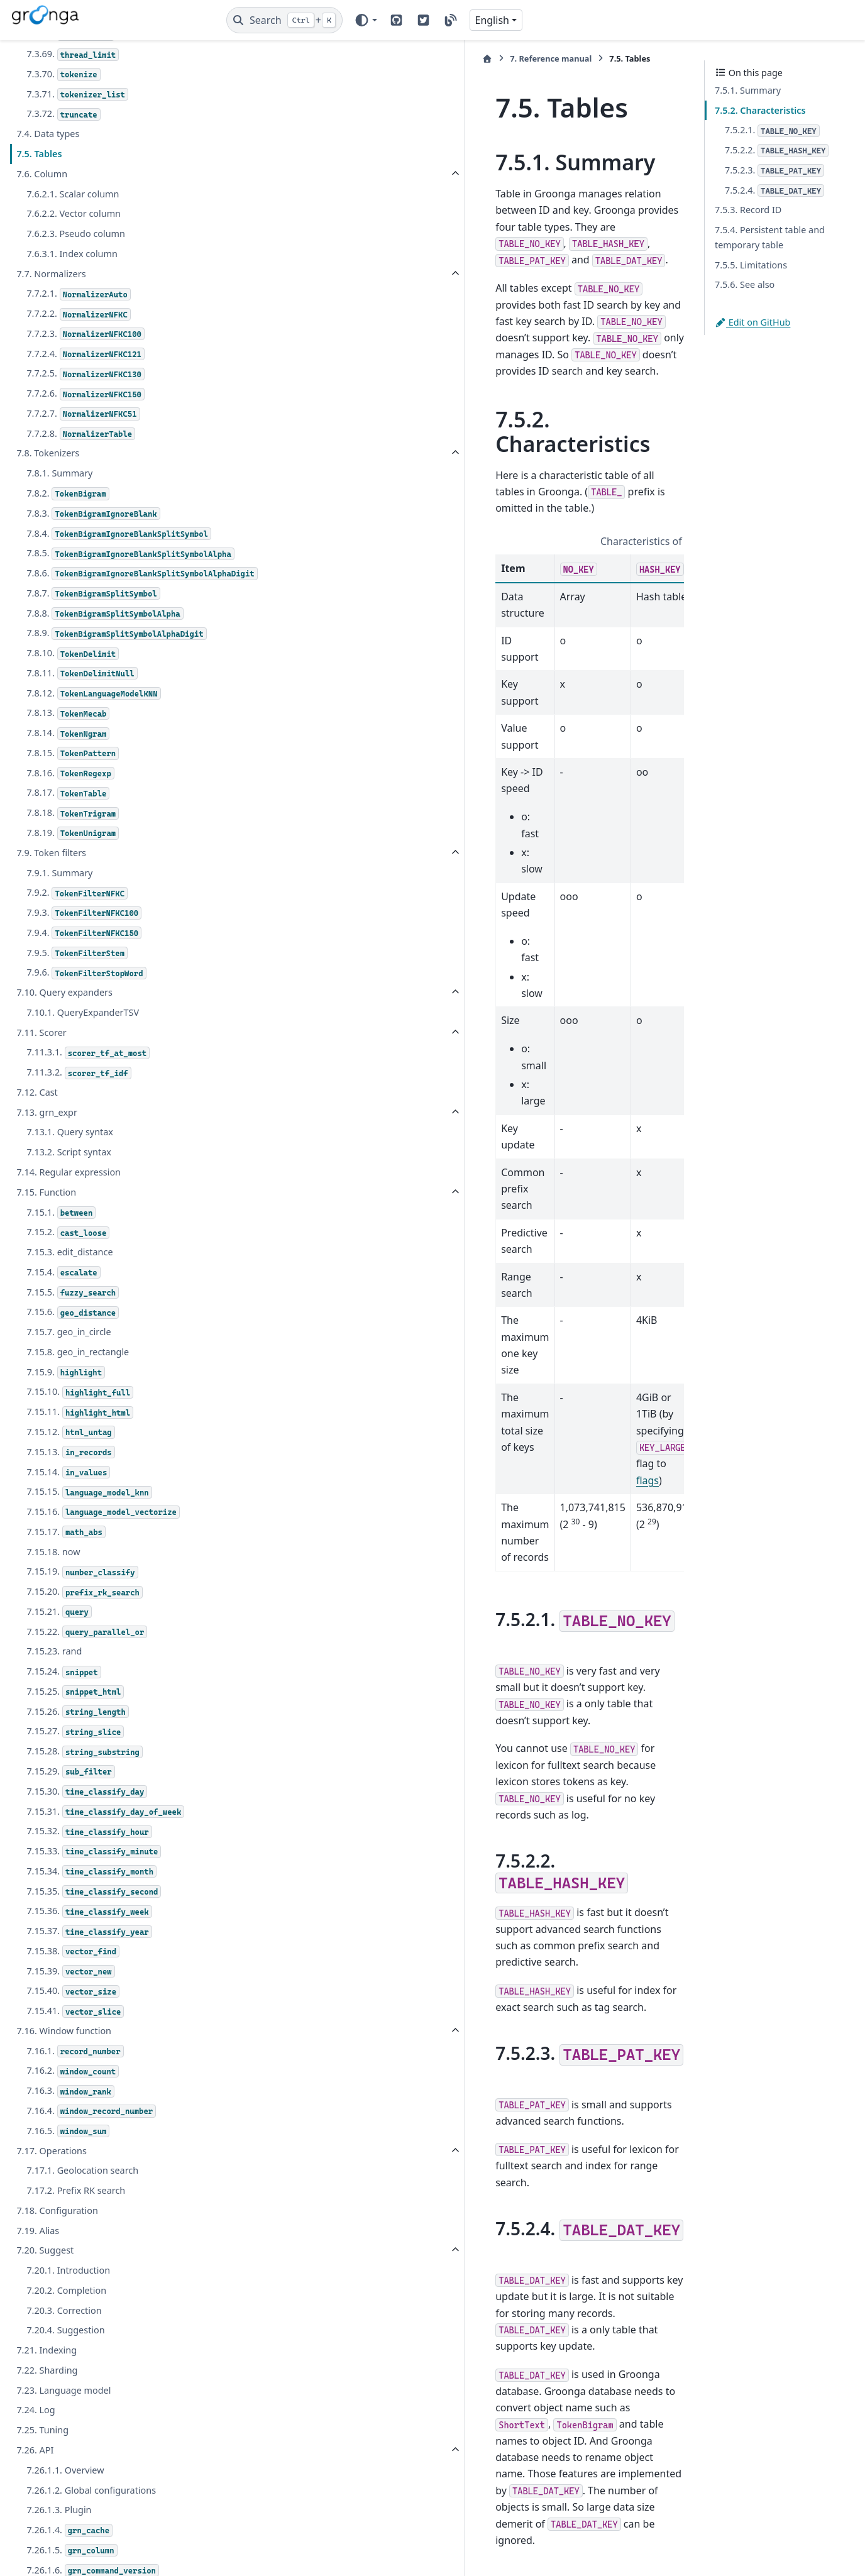 Image resolution: width=865 pixels, height=2576 pixels. I want to click on 7.15.19., so click(82, 1617).